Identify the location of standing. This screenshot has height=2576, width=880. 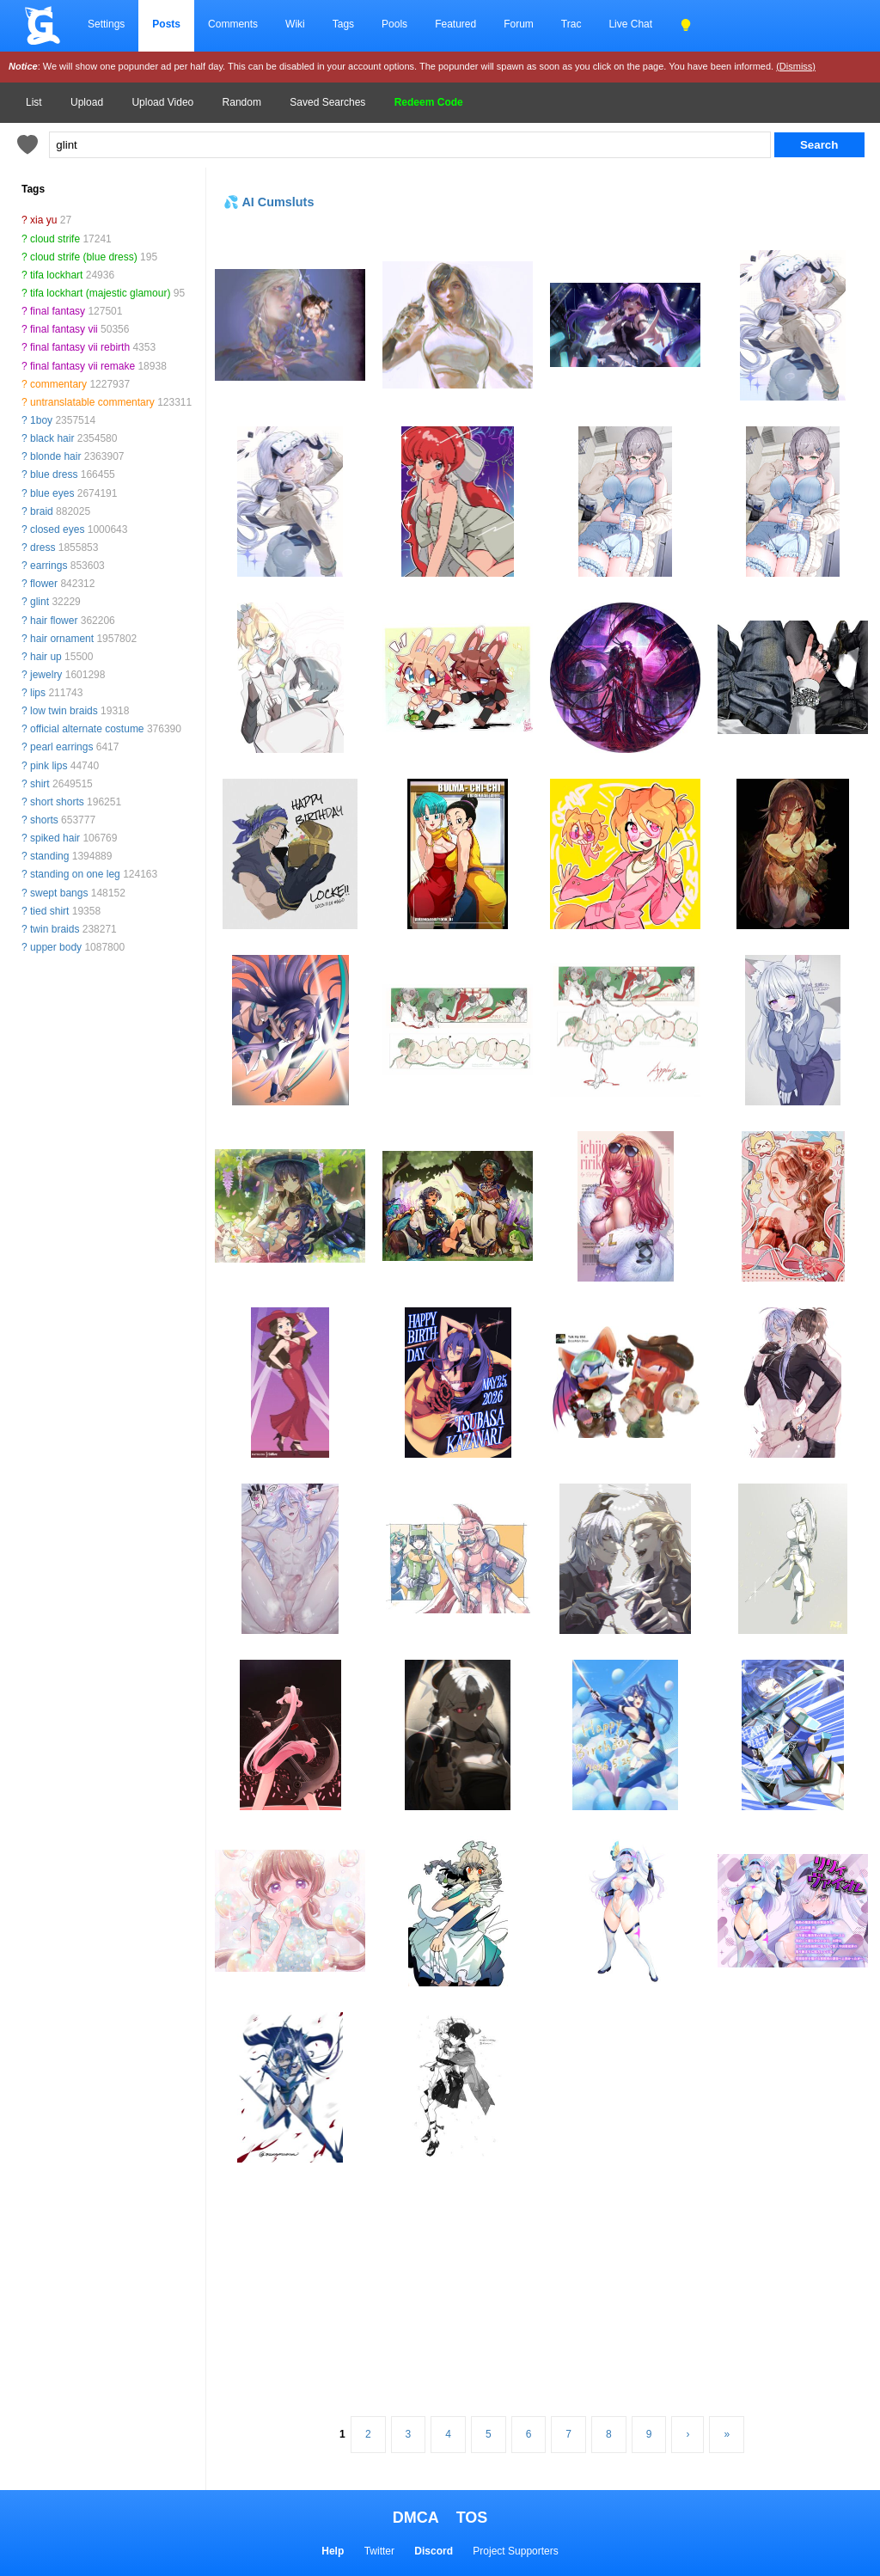
(49, 856).